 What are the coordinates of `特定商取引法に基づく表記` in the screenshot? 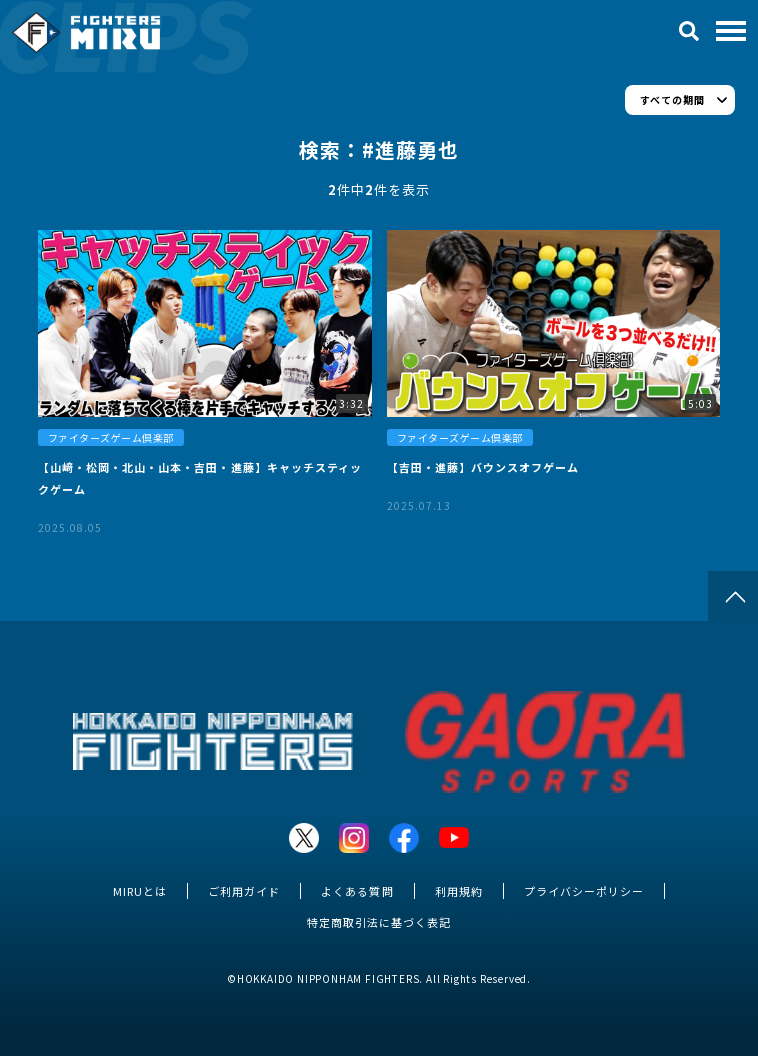 It's located at (379, 922).